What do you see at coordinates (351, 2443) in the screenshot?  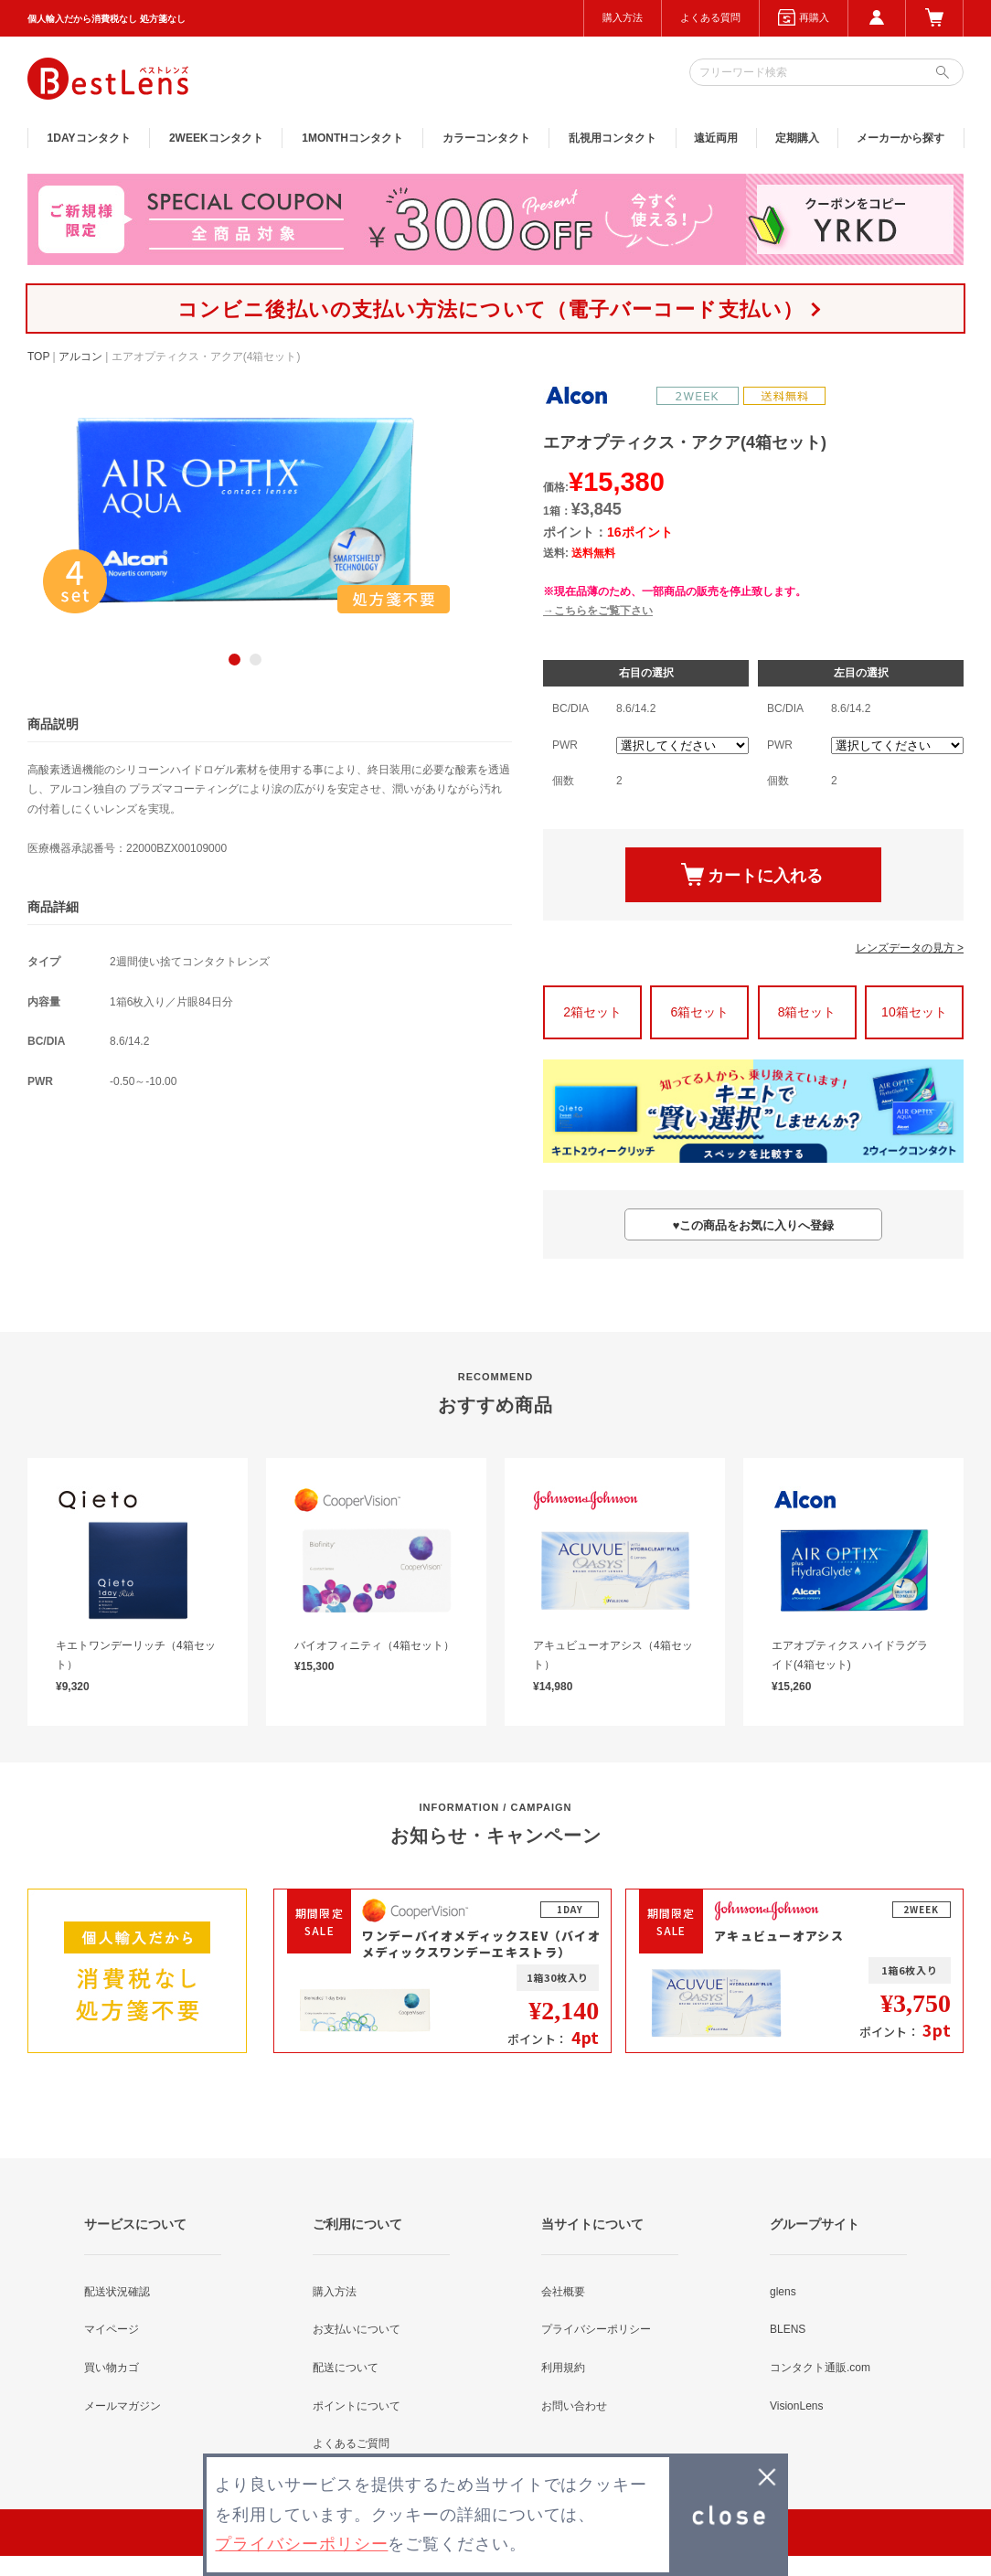 I see `よくあるご質問` at bounding box center [351, 2443].